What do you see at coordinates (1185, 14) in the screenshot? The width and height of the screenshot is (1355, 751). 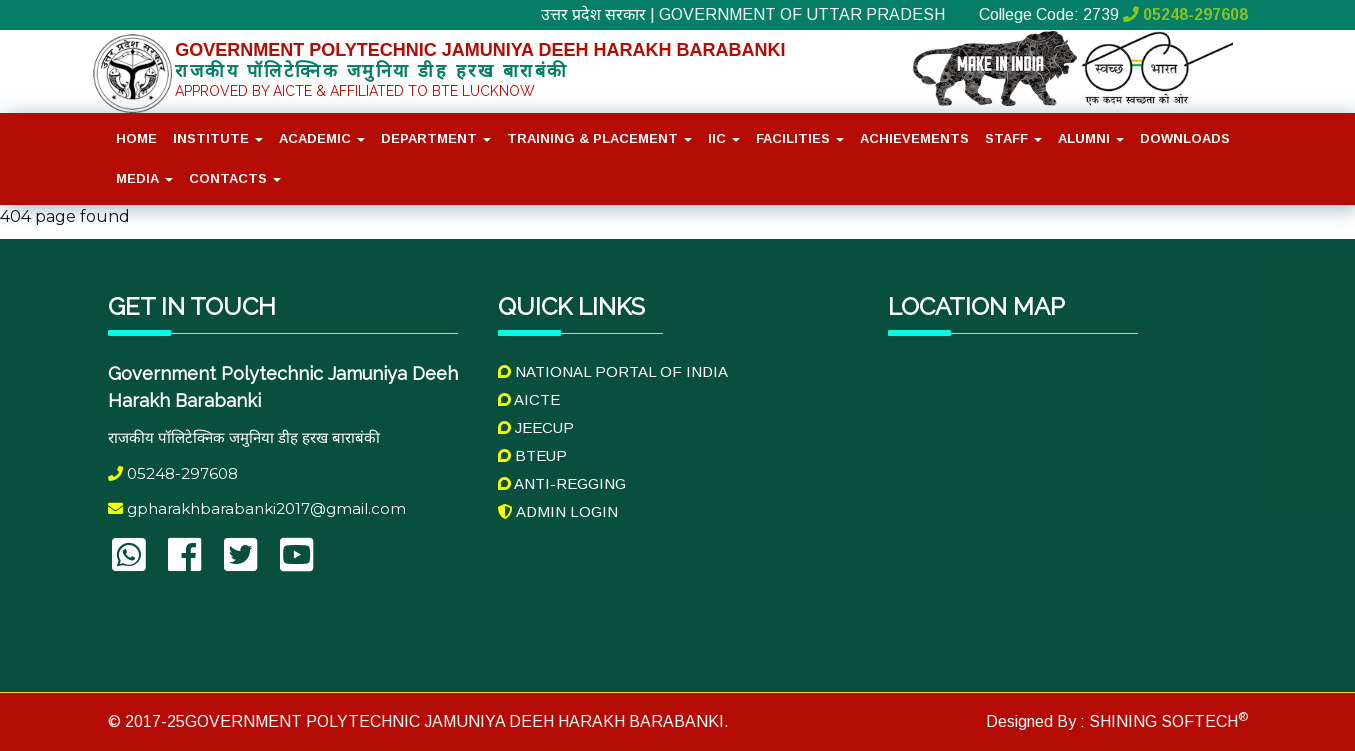 I see `05248-297608` at bounding box center [1185, 14].